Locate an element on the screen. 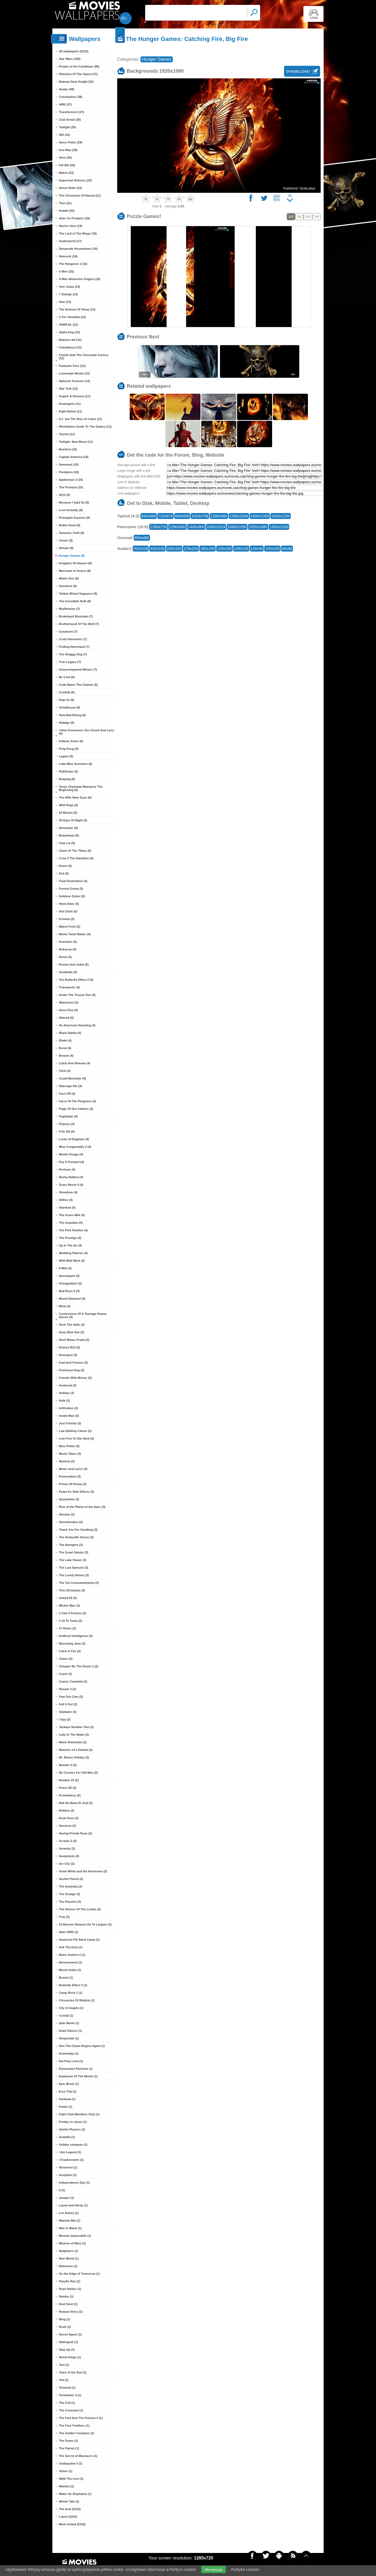 The height and width of the screenshot is (2576, 376). Bhoot Unkle (1) is located at coordinates (70, 1970).